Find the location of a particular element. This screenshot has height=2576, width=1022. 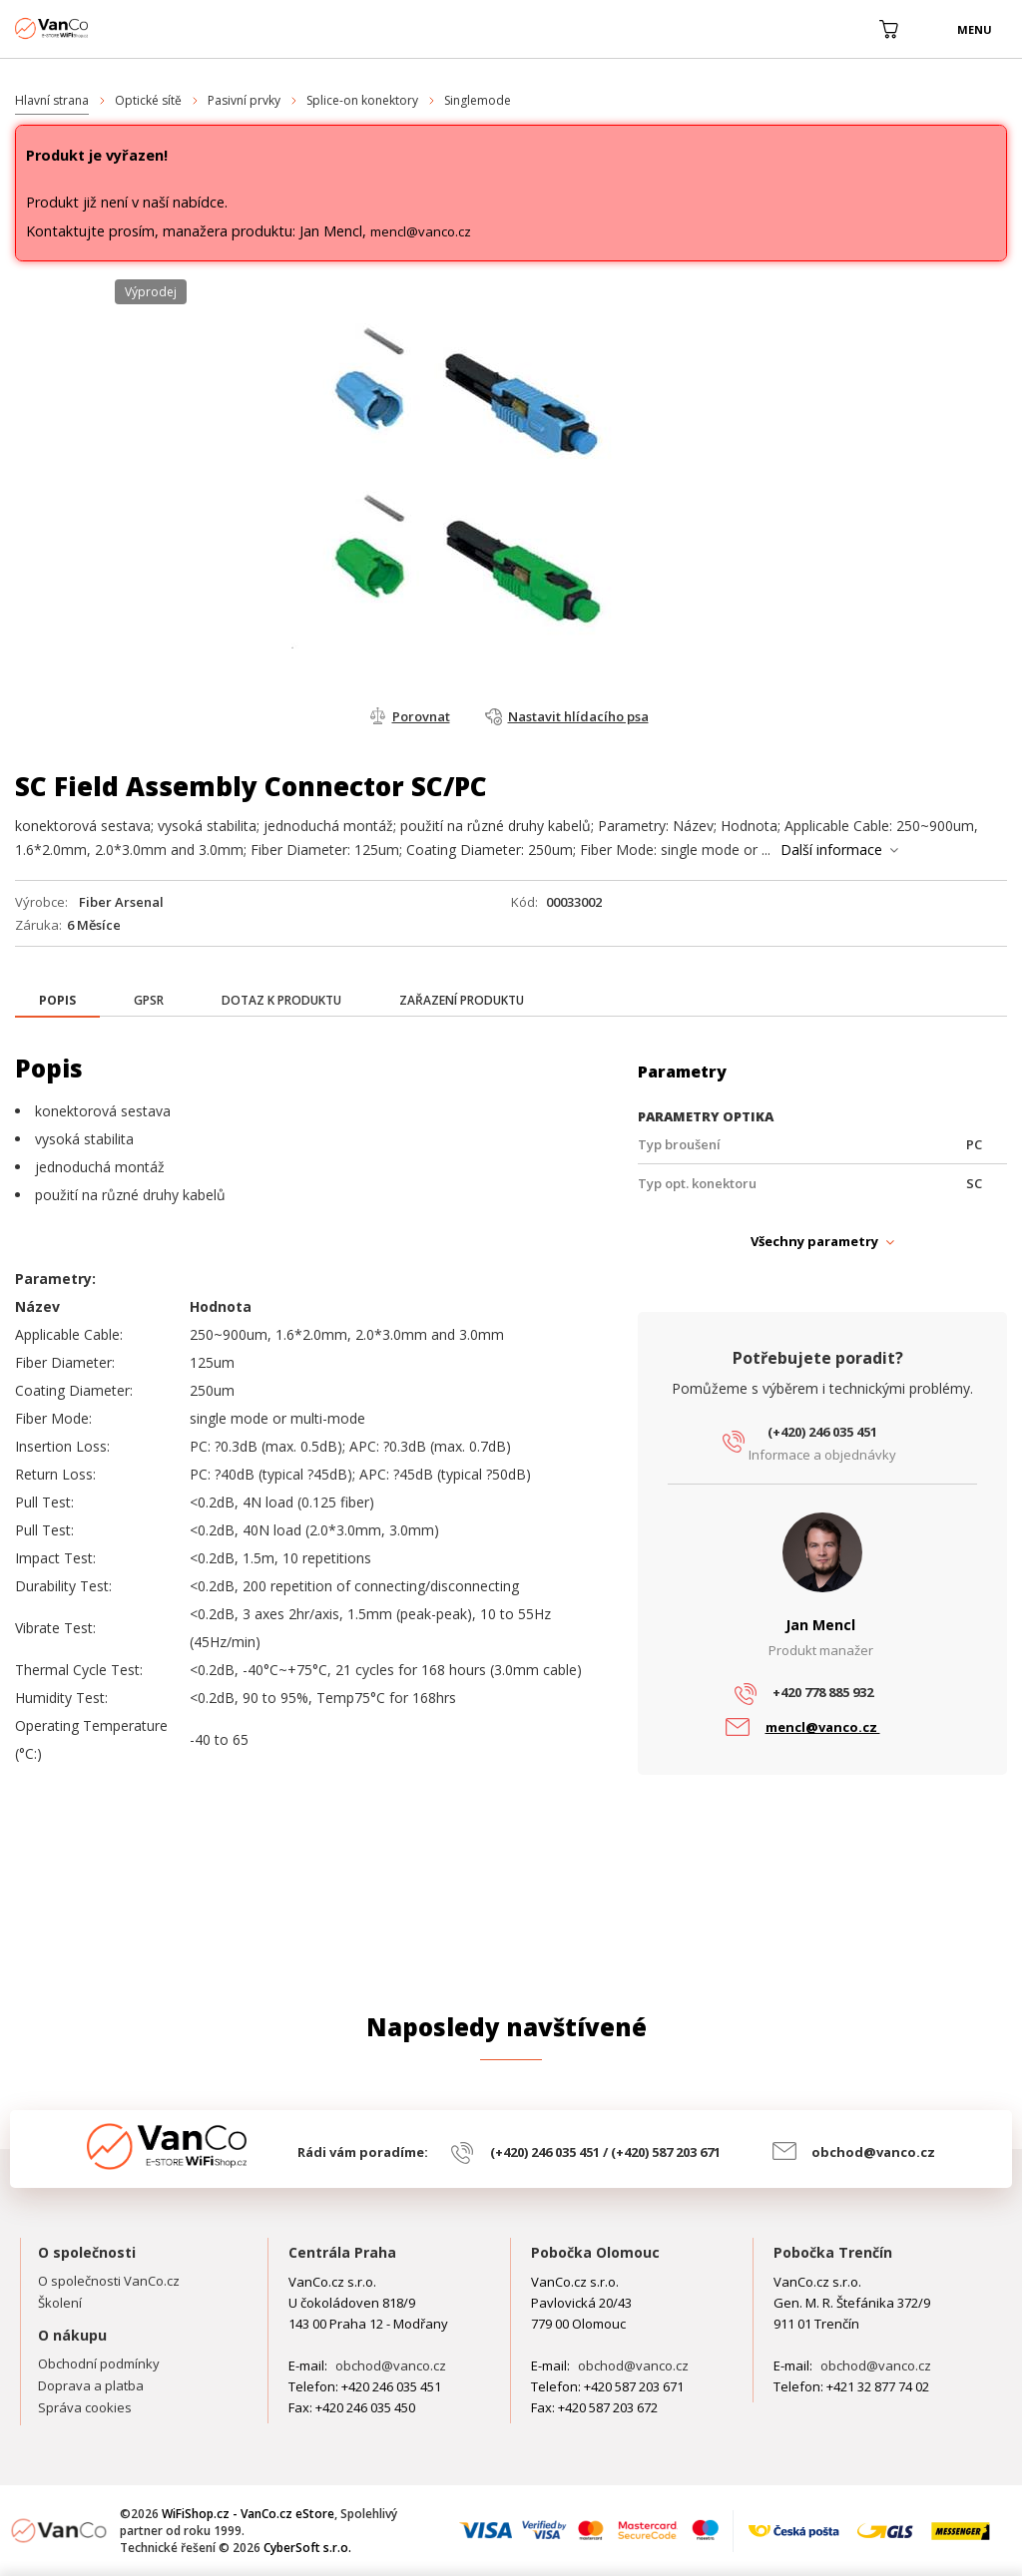

[tab] is located at coordinates (57, 1002).